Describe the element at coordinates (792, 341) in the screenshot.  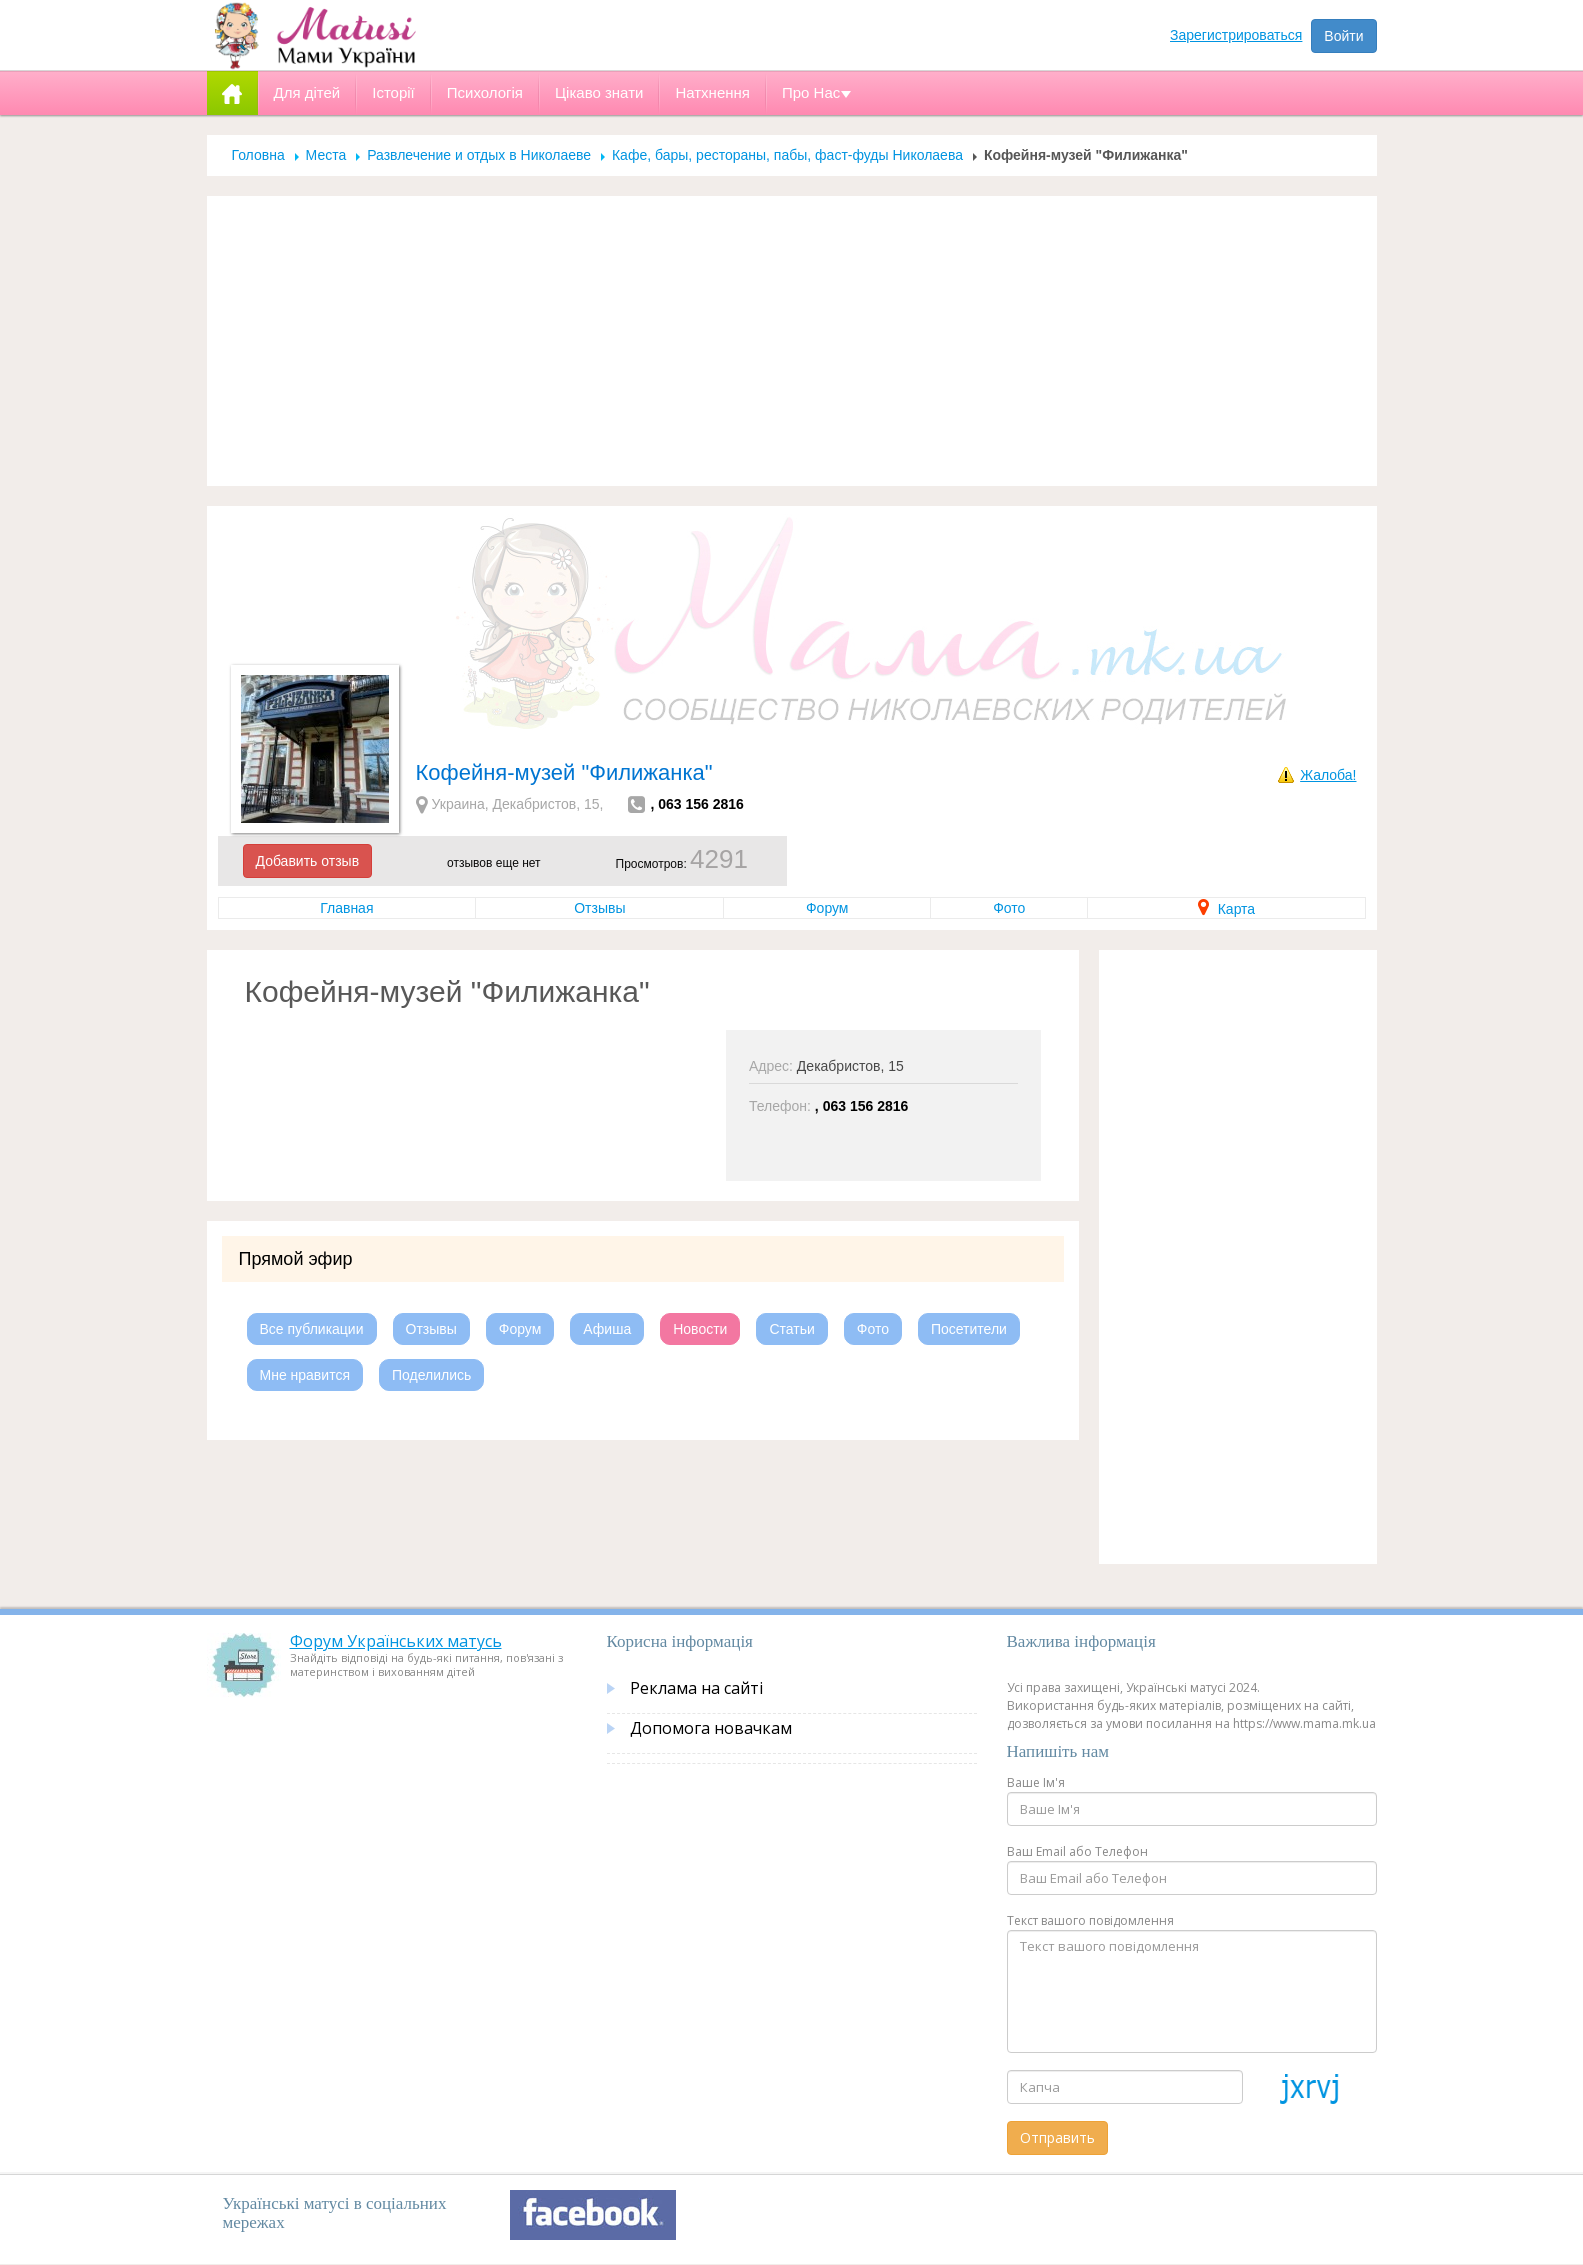
I see `[Advertisement]` at that location.